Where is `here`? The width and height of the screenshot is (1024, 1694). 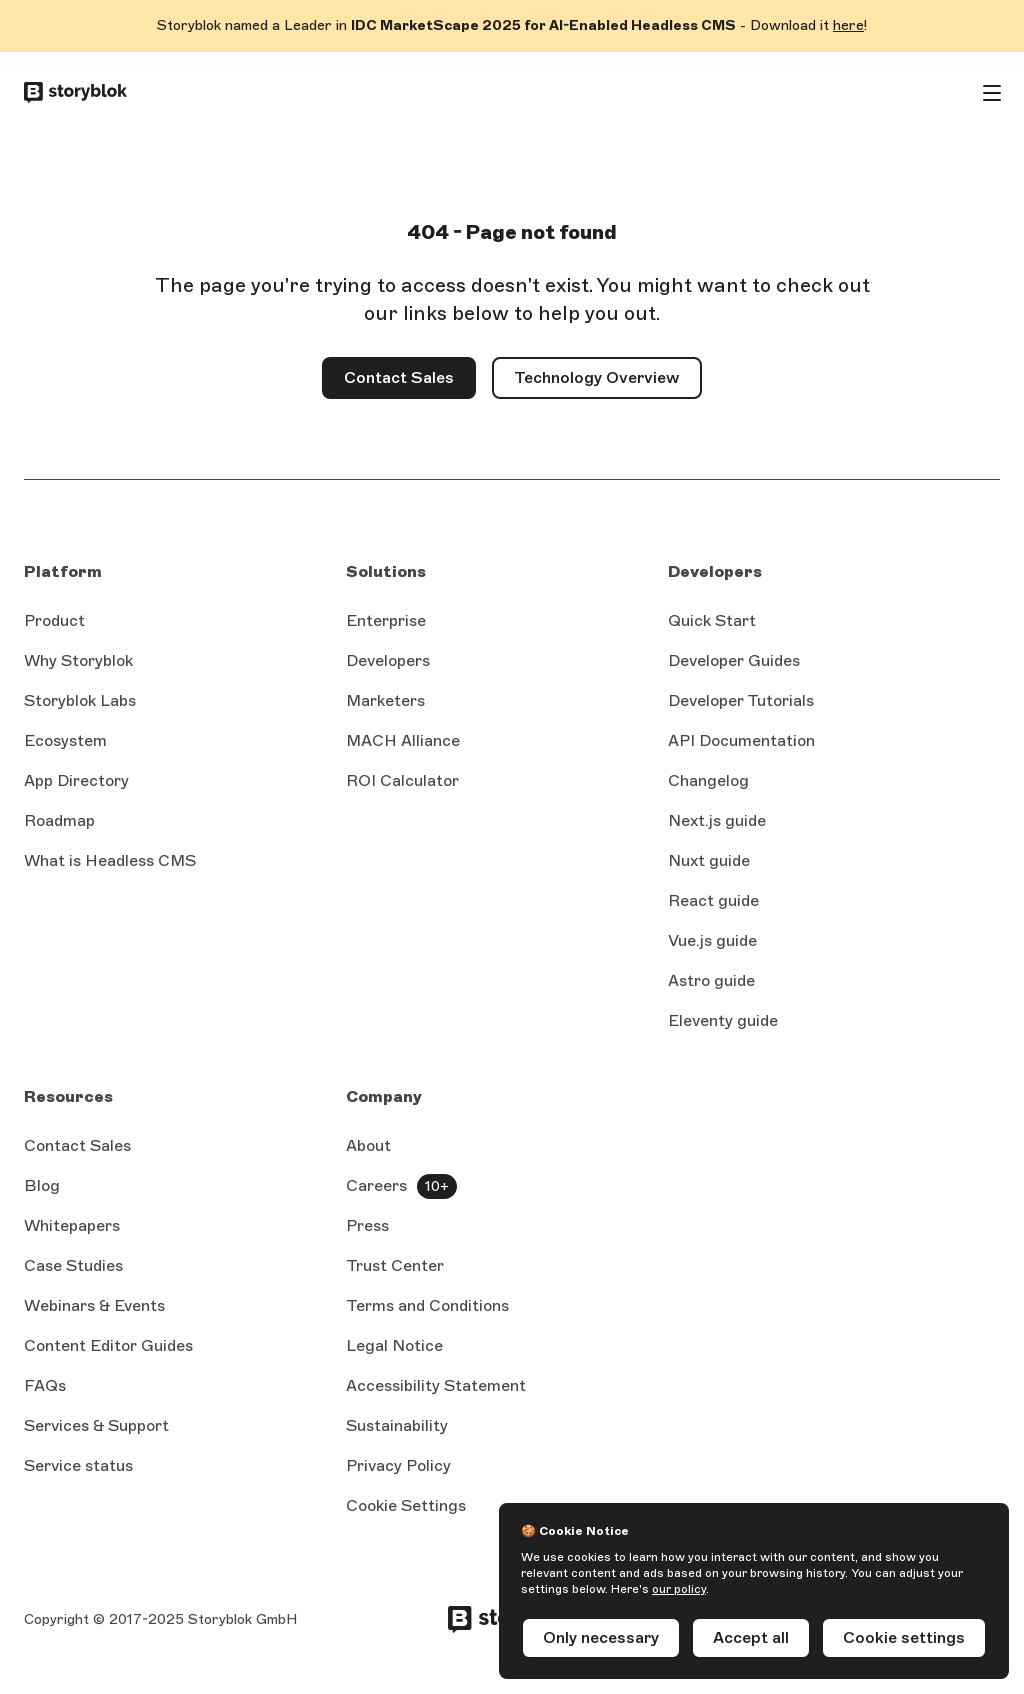
here is located at coordinates (848, 25).